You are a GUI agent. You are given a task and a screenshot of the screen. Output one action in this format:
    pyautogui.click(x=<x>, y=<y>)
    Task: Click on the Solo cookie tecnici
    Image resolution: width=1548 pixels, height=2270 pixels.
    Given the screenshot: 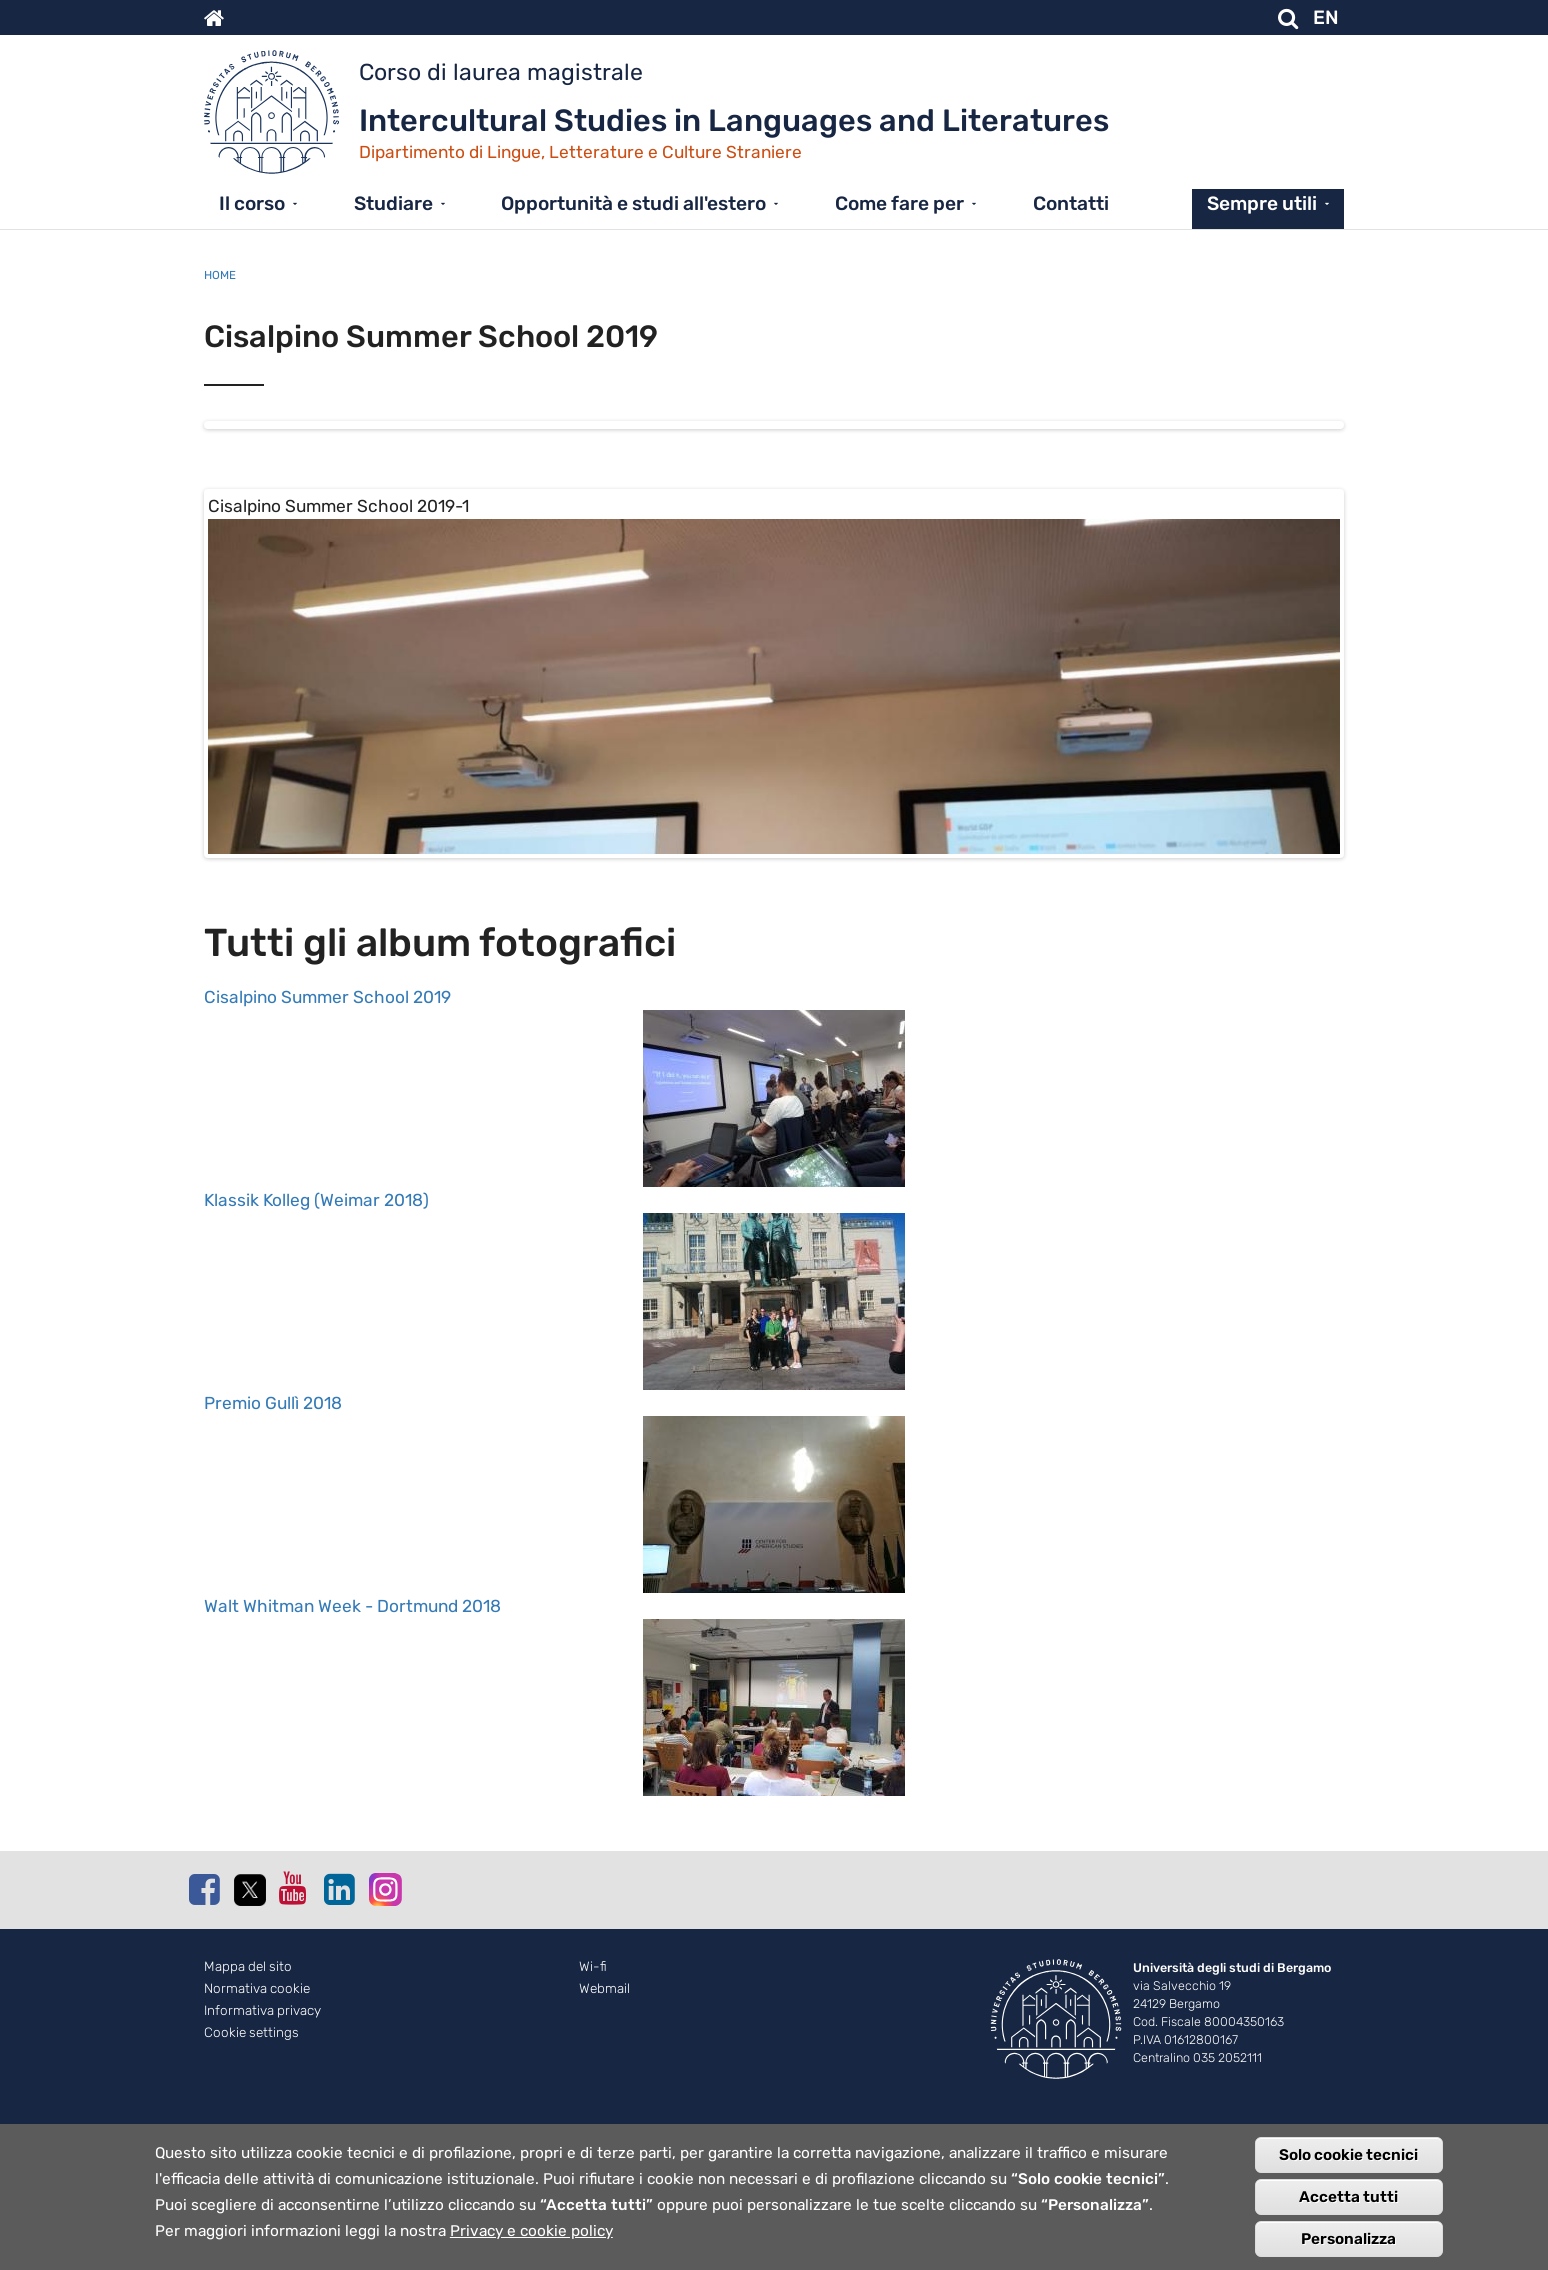 What is the action you would take?
    pyautogui.click(x=1348, y=2155)
    